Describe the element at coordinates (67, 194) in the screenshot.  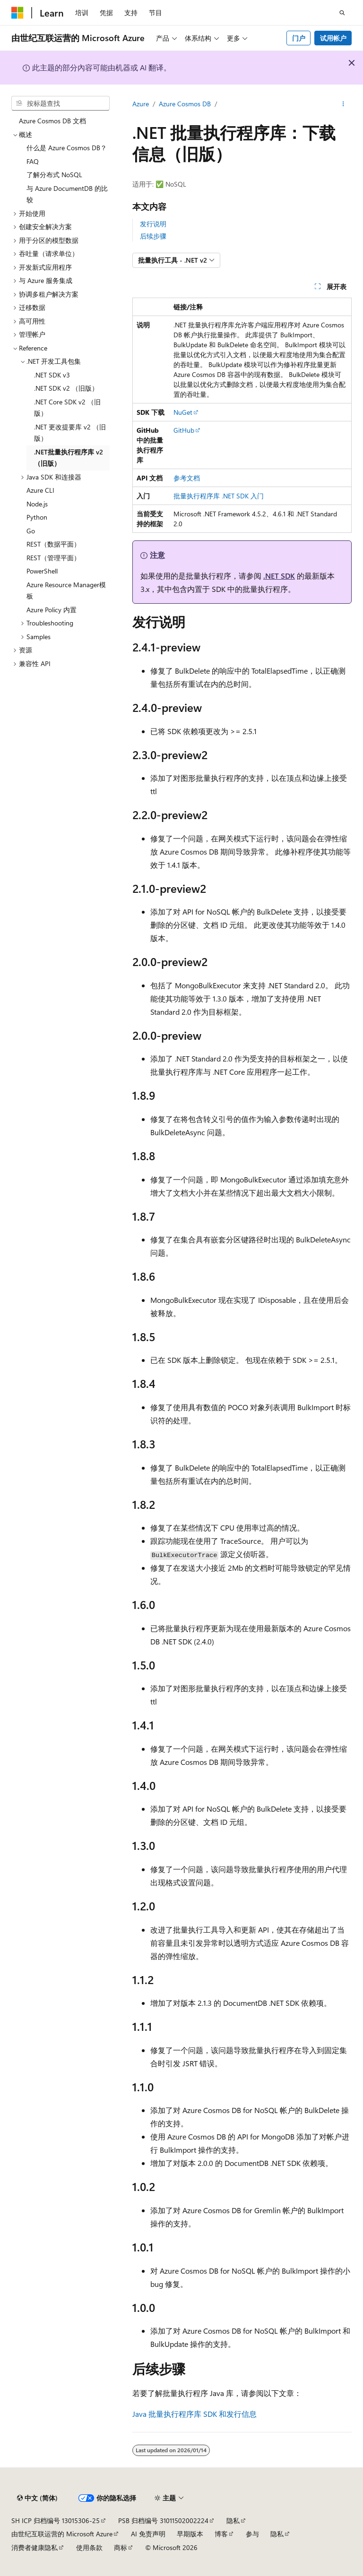
I see `与 Azure DocumentDB 的比较 [treeitem]` at that location.